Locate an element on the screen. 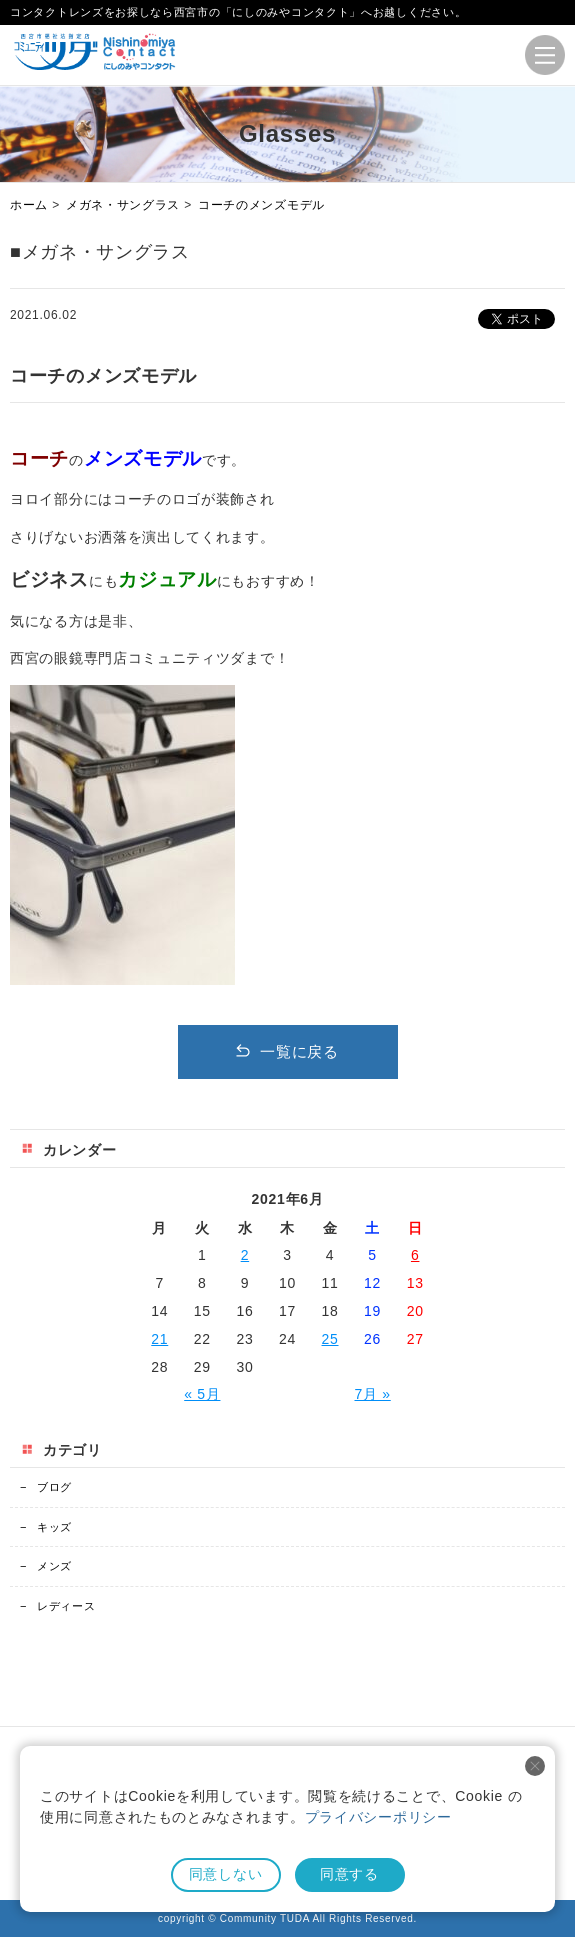 Image resolution: width=575 pixels, height=1937 pixels. メンズ is located at coordinates (46, 1566).